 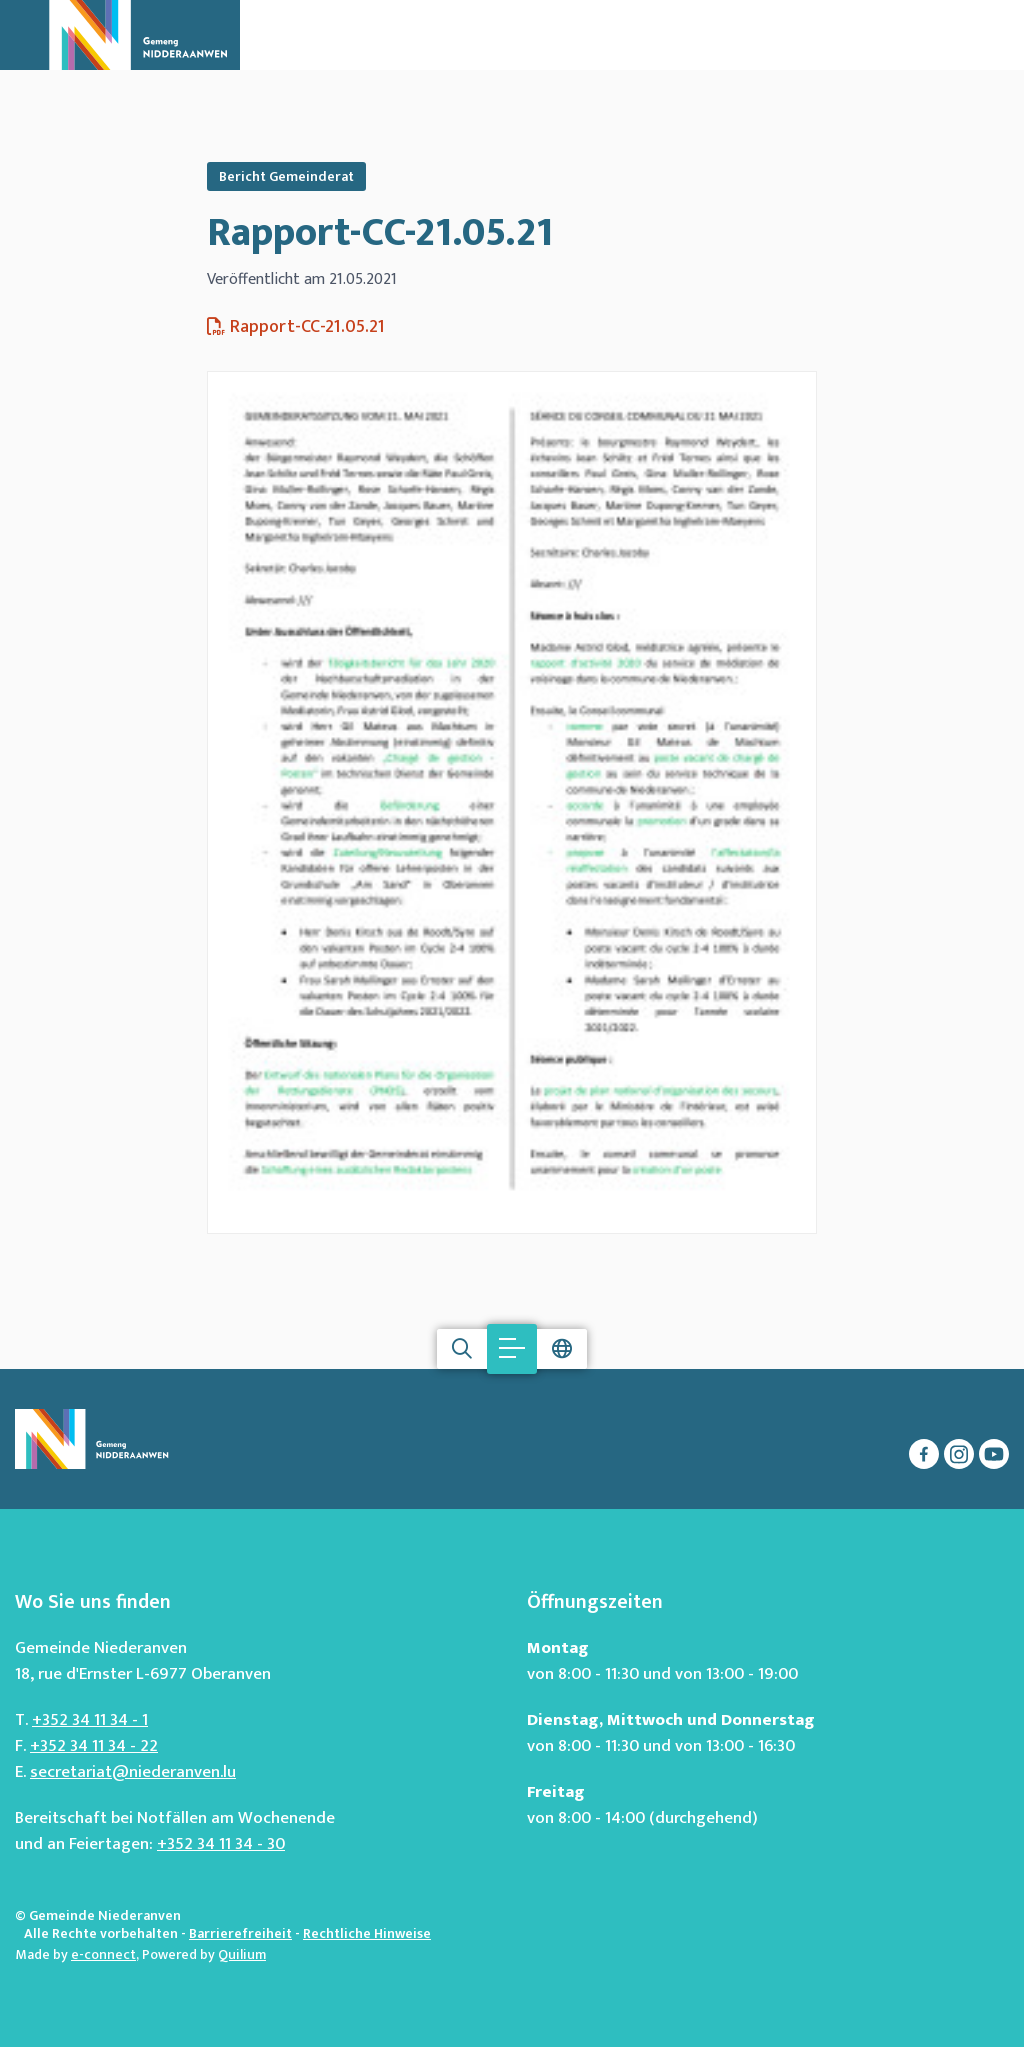 I want to click on +352 34 11 34 - 22, so click(x=94, y=1746).